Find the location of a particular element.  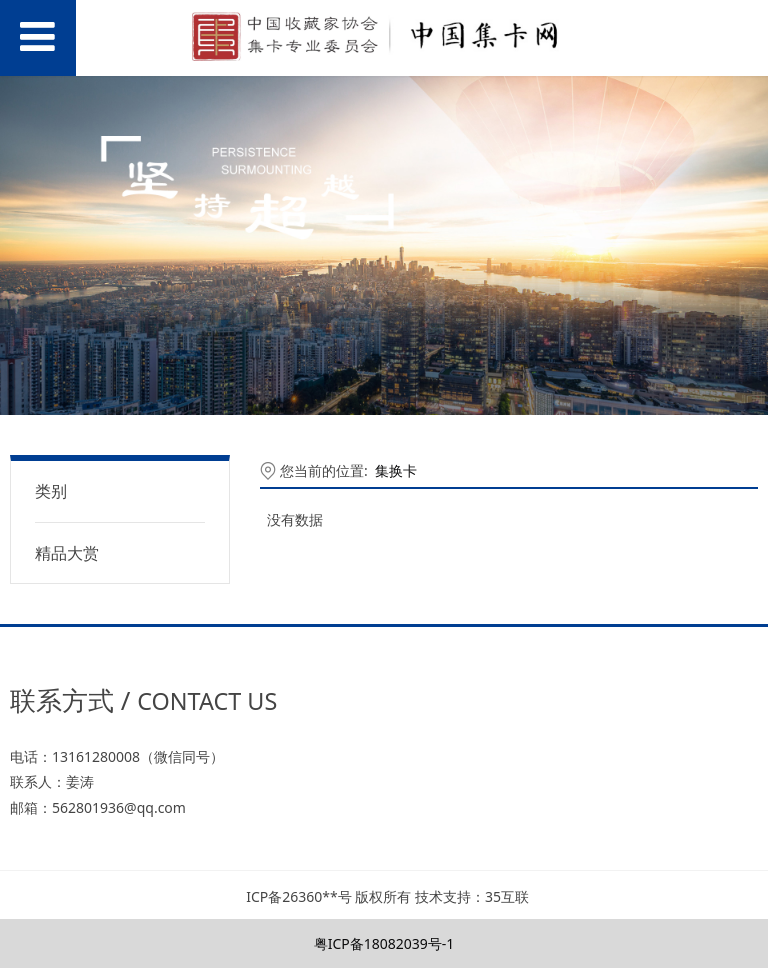

集换卡 is located at coordinates (396, 470).